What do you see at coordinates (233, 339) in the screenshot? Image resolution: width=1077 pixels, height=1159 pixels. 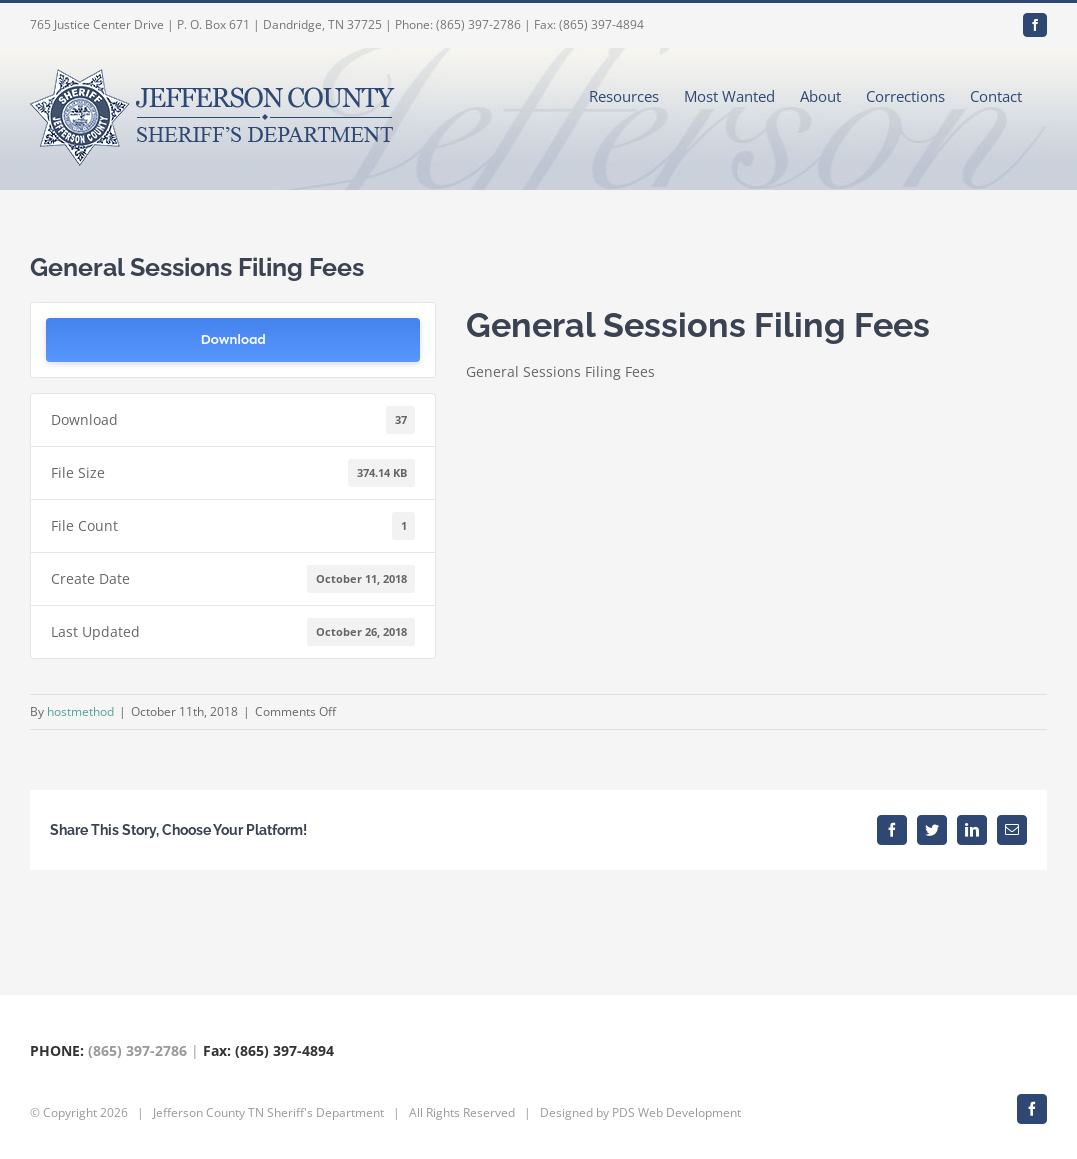 I see `Download` at bounding box center [233, 339].